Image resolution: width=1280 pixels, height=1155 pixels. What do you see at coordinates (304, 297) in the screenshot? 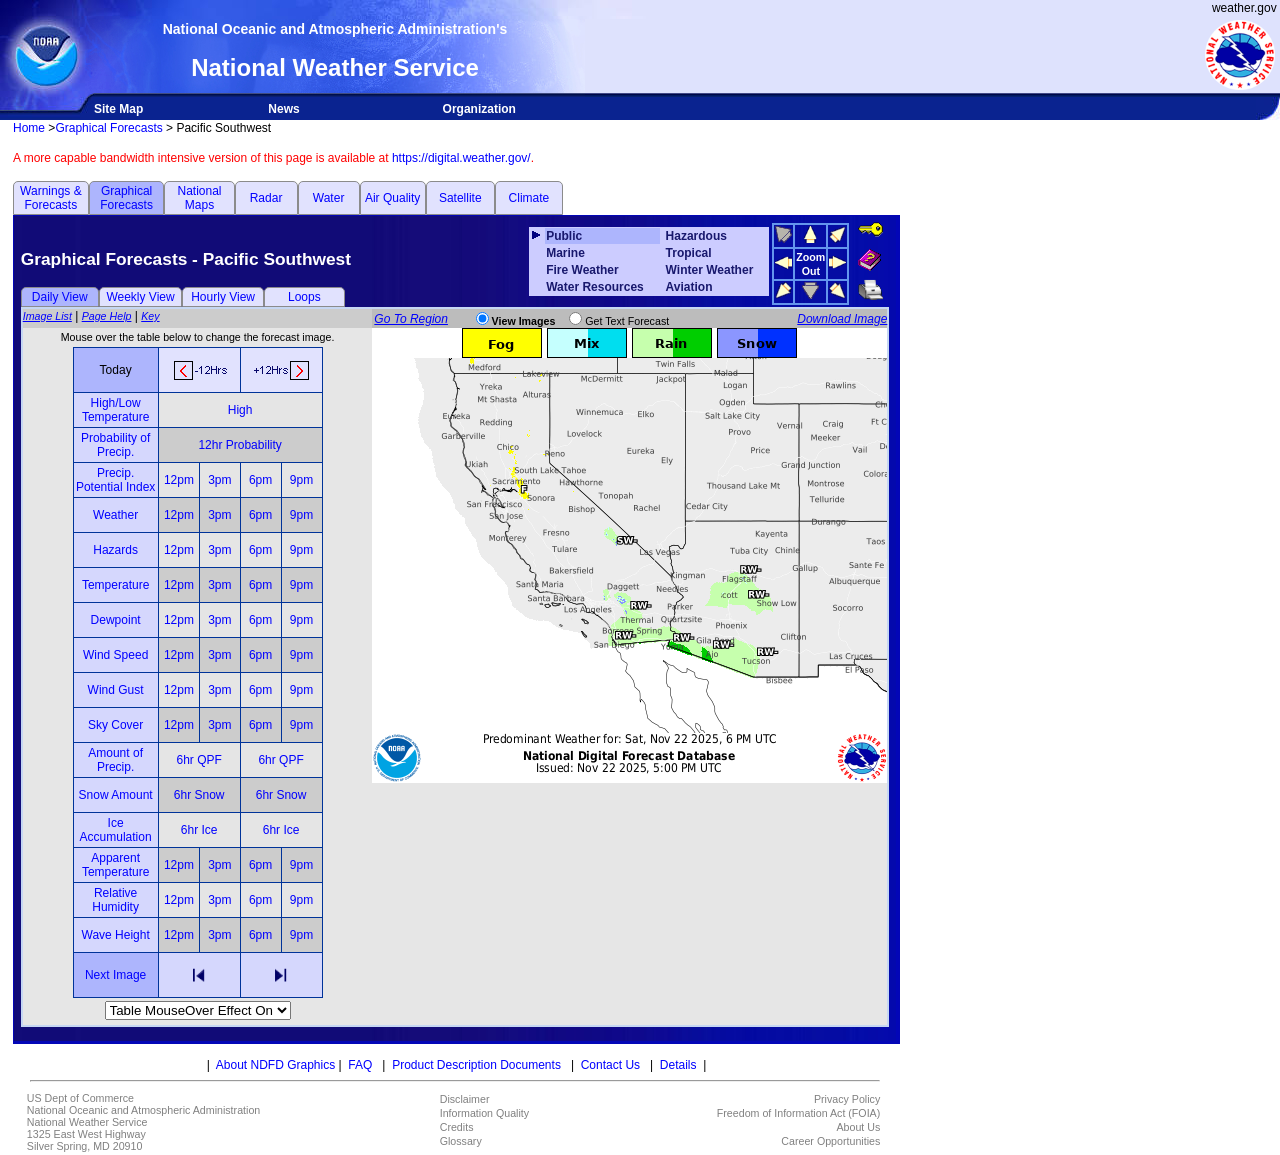
I see `Loops` at bounding box center [304, 297].